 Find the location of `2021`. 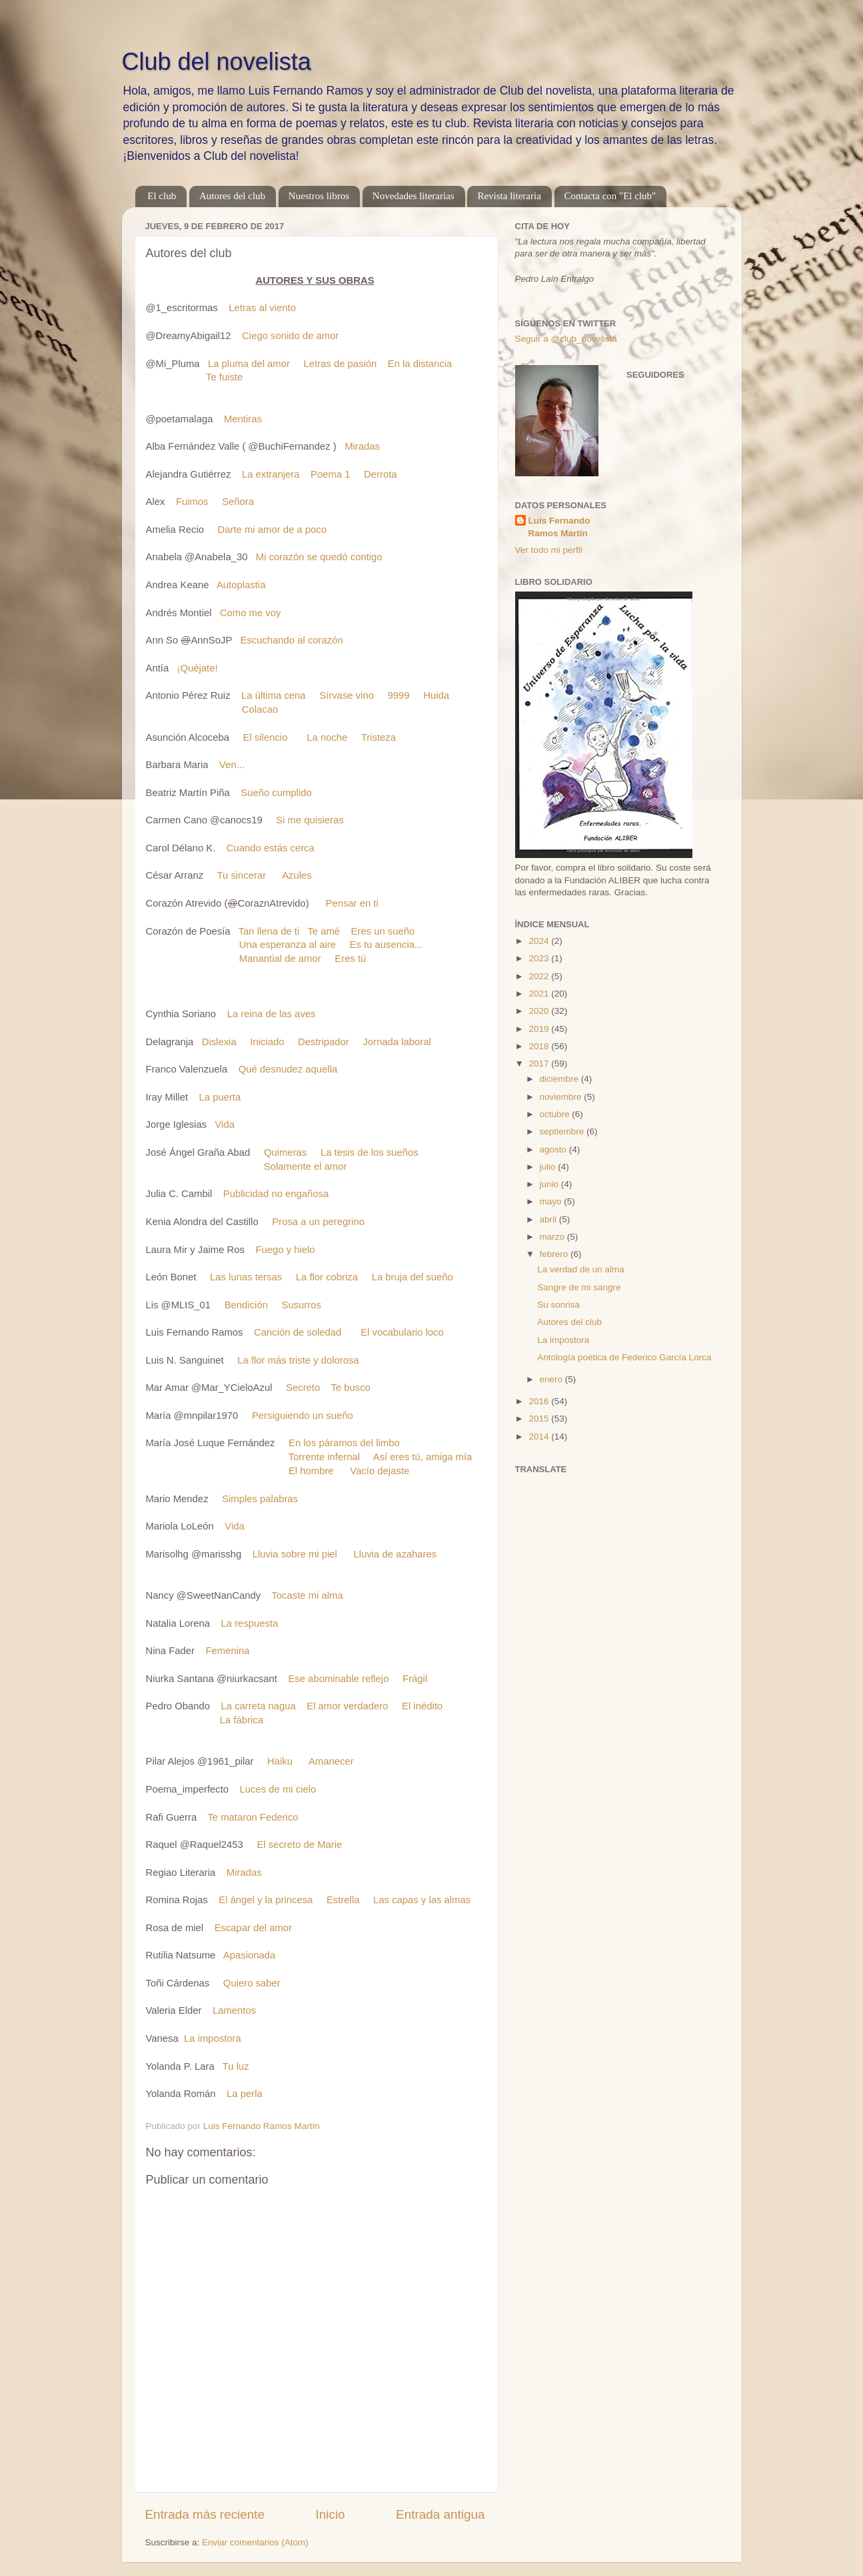

2021 is located at coordinates (539, 994).